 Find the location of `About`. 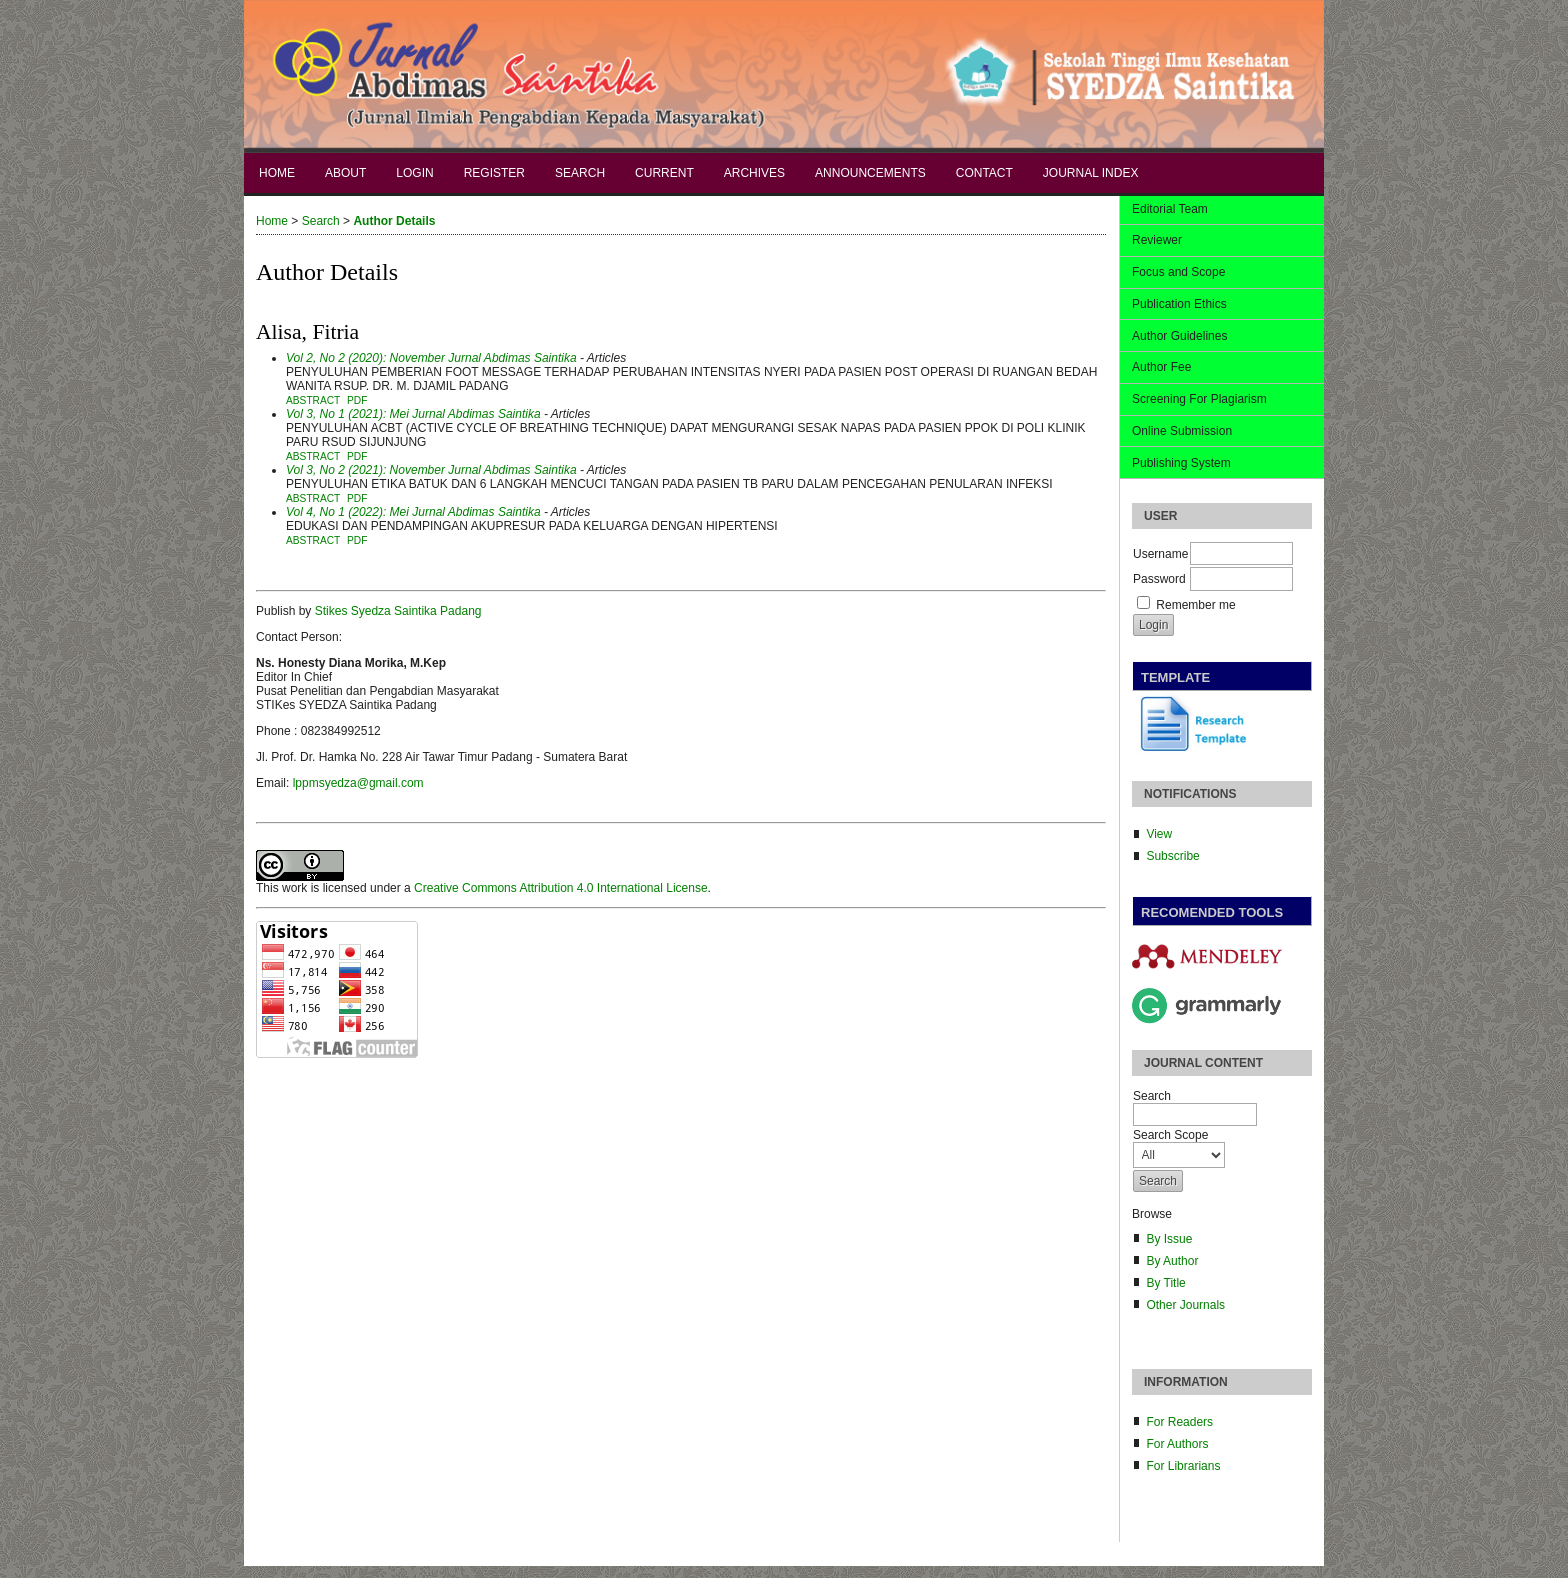

About is located at coordinates (345, 173).